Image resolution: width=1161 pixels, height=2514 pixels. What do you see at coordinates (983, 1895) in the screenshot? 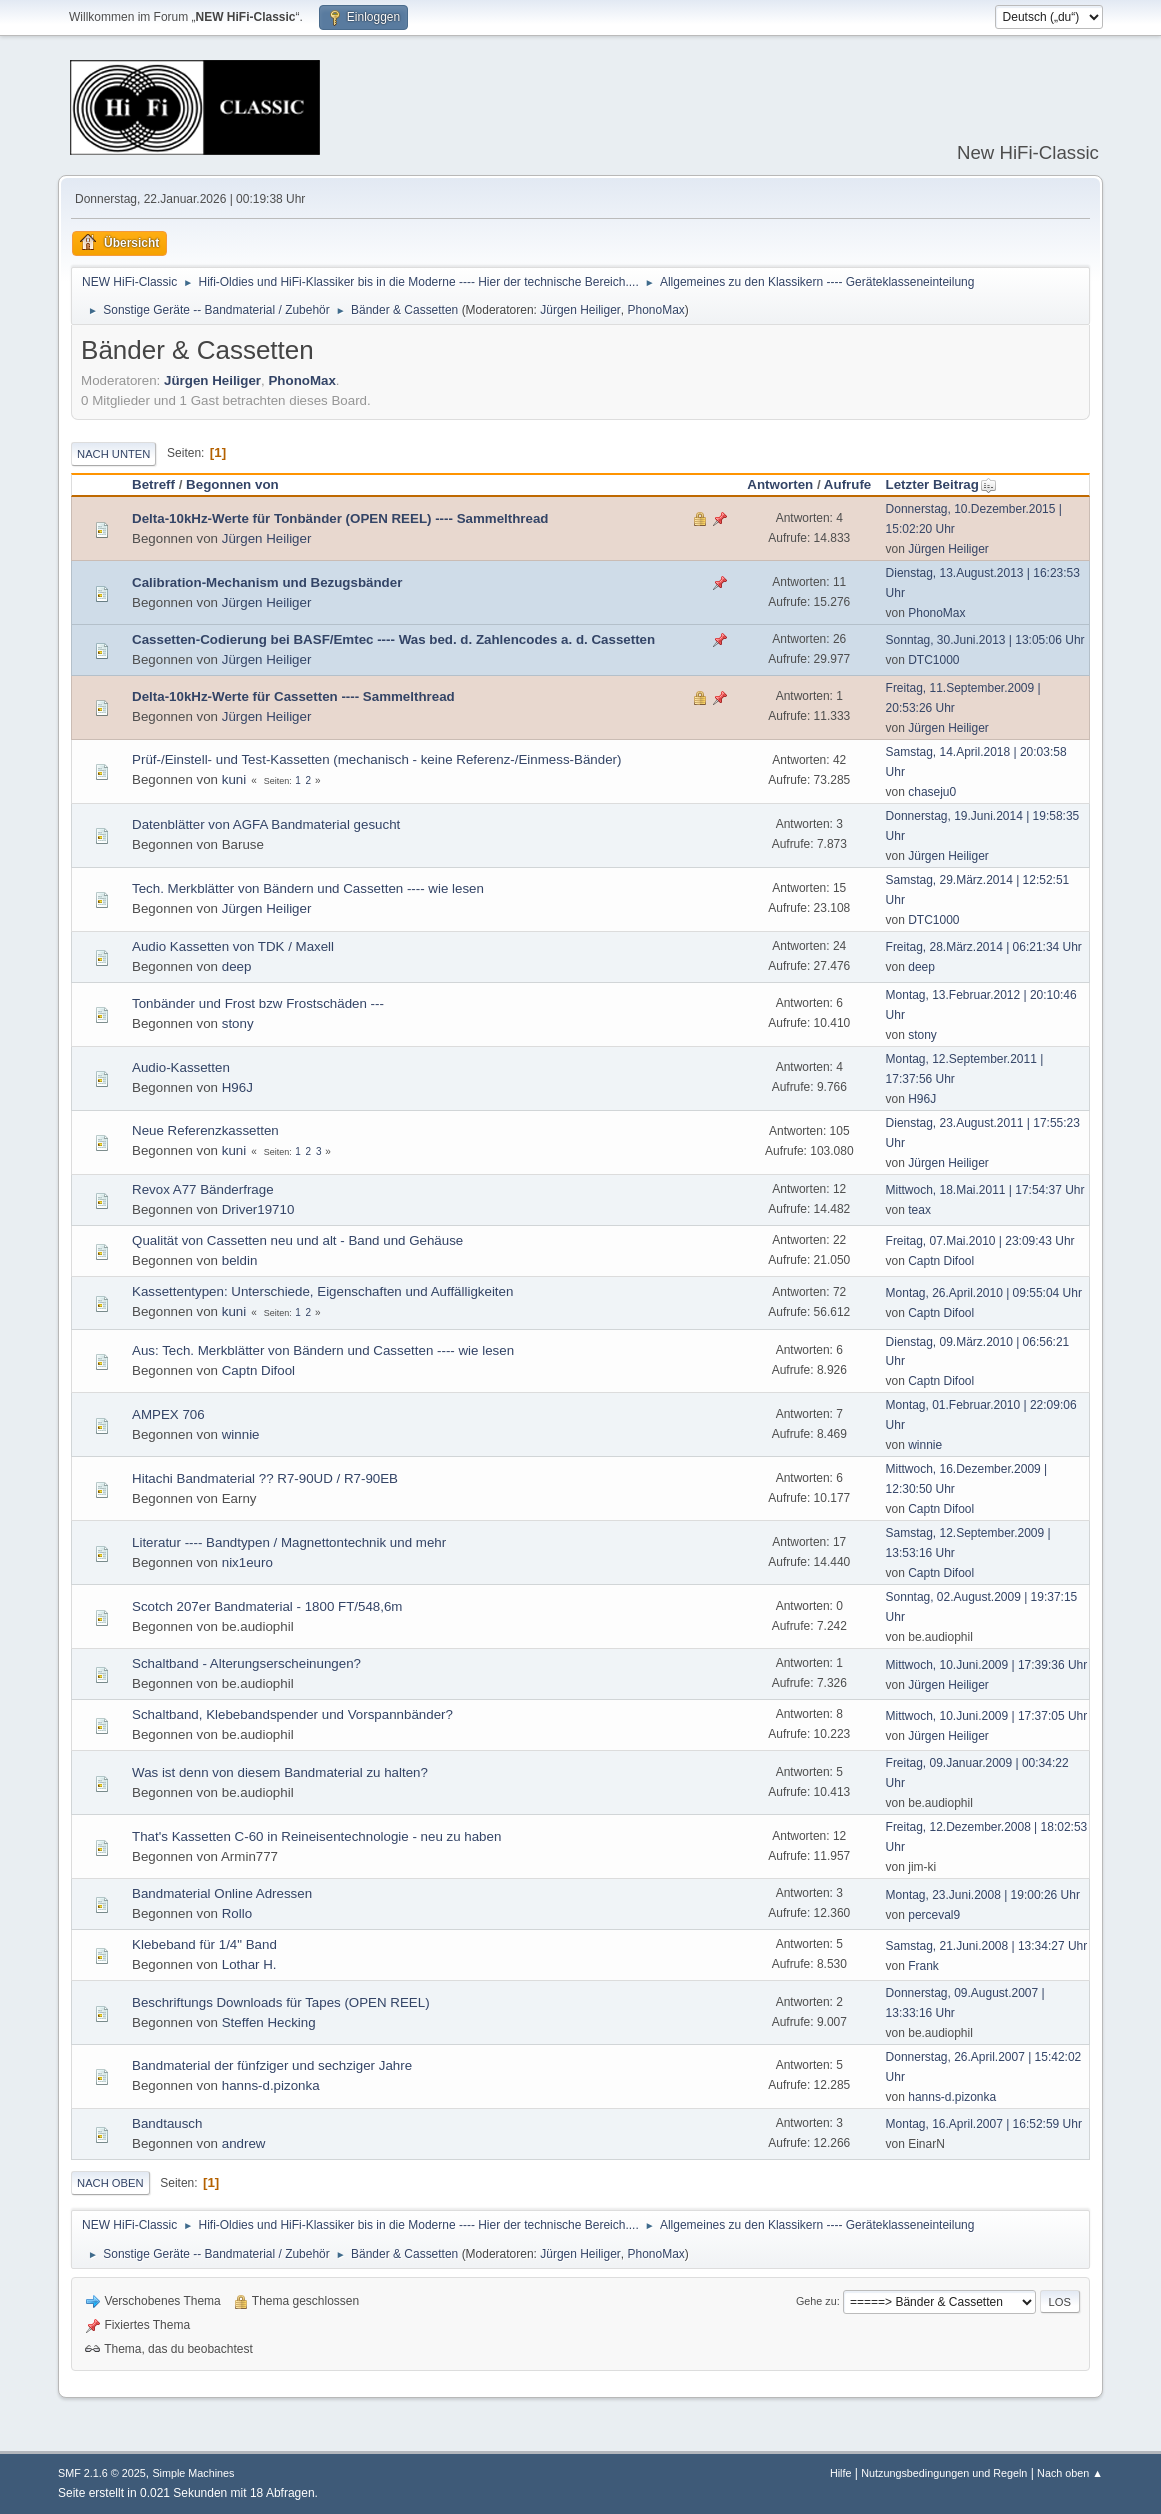
I see `Montag, 23.Juni.2008 | 19:00:26 Uhr` at bounding box center [983, 1895].